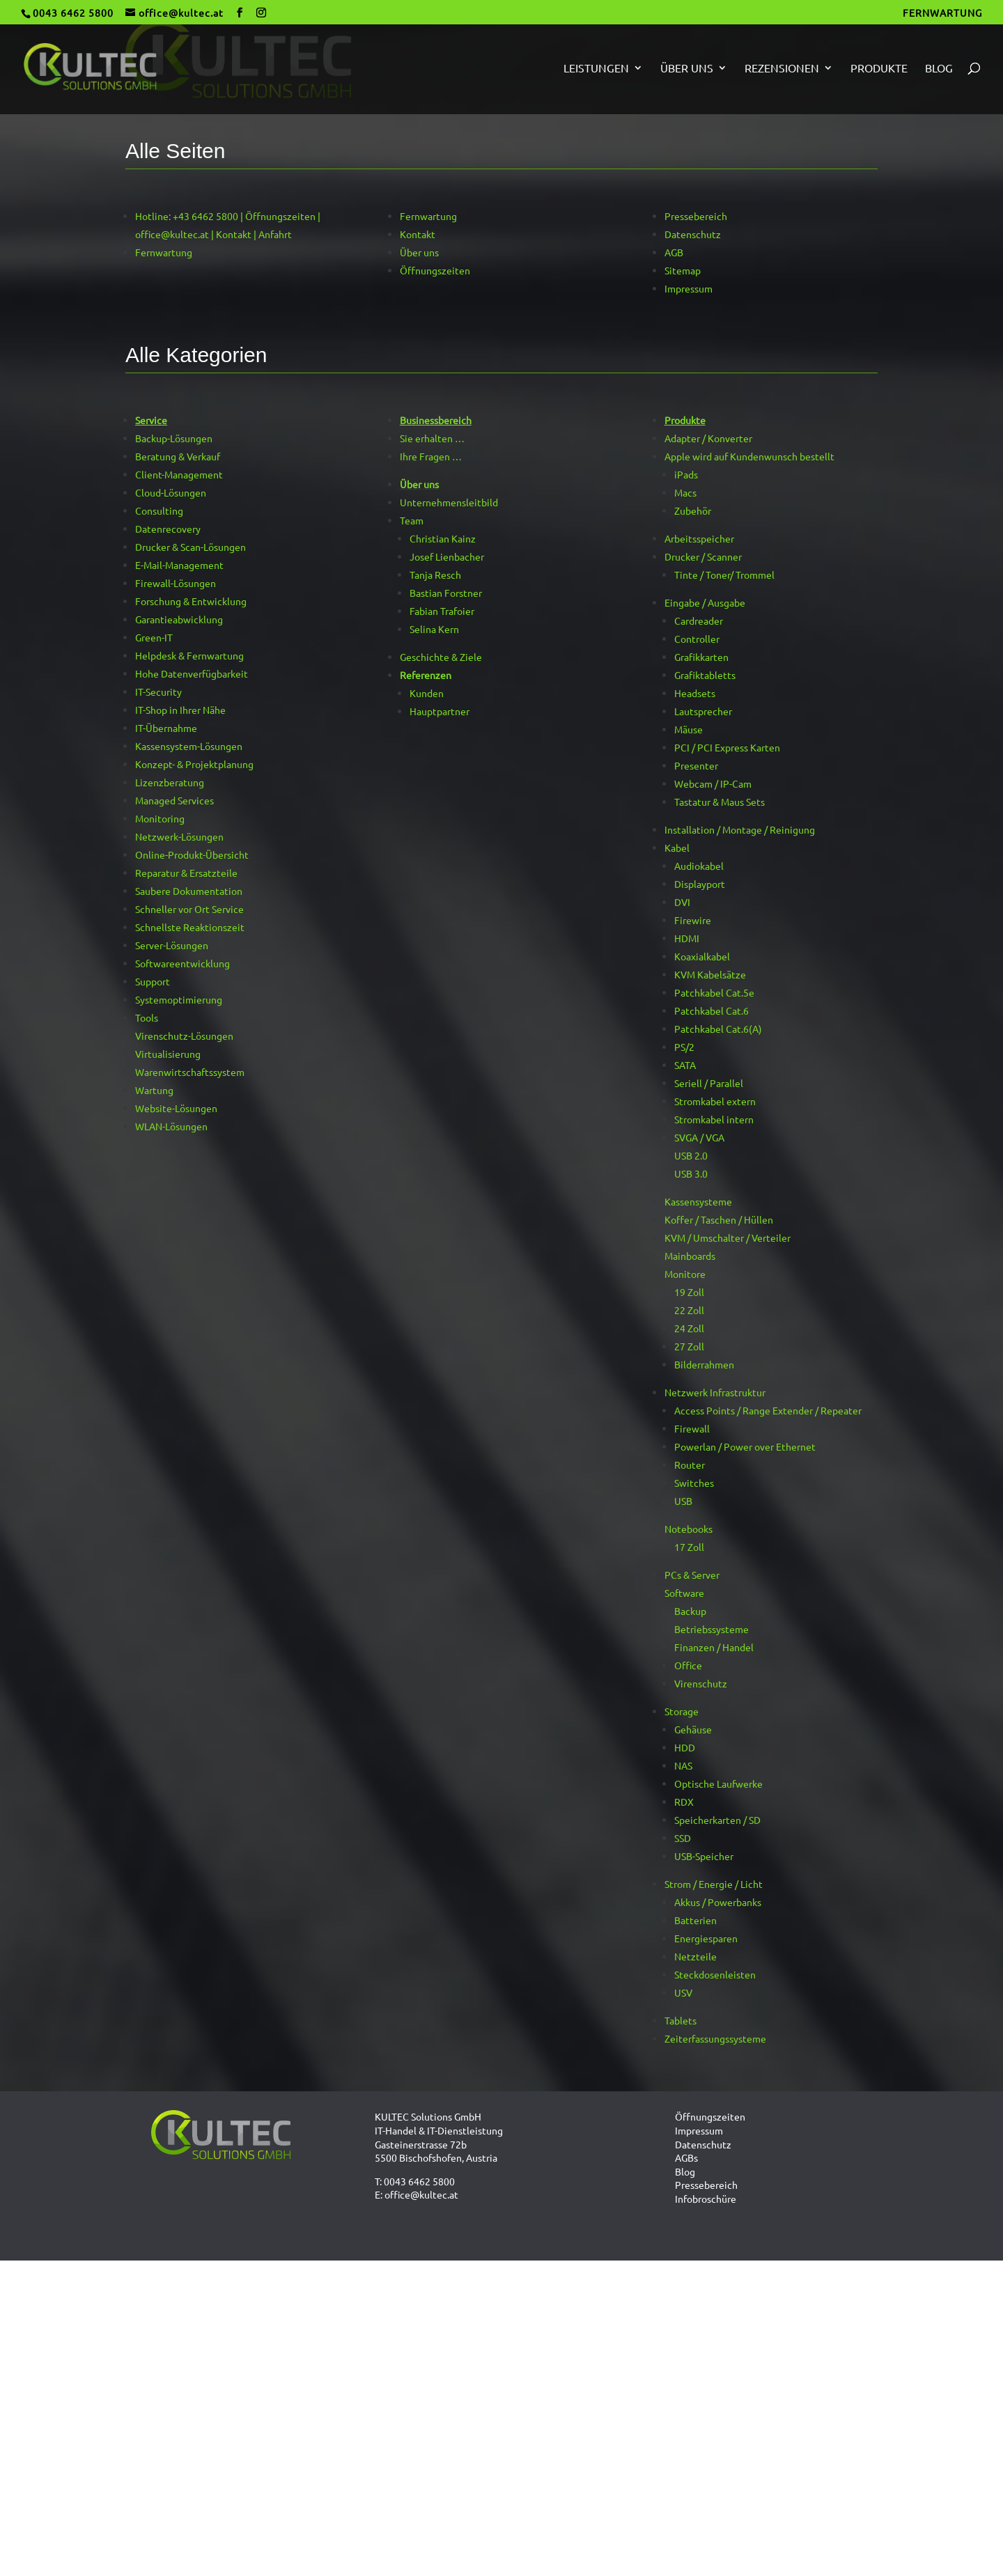 This screenshot has height=2576, width=1003. What do you see at coordinates (699, 865) in the screenshot?
I see `Audiokabel` at bounding box center [699, 865].